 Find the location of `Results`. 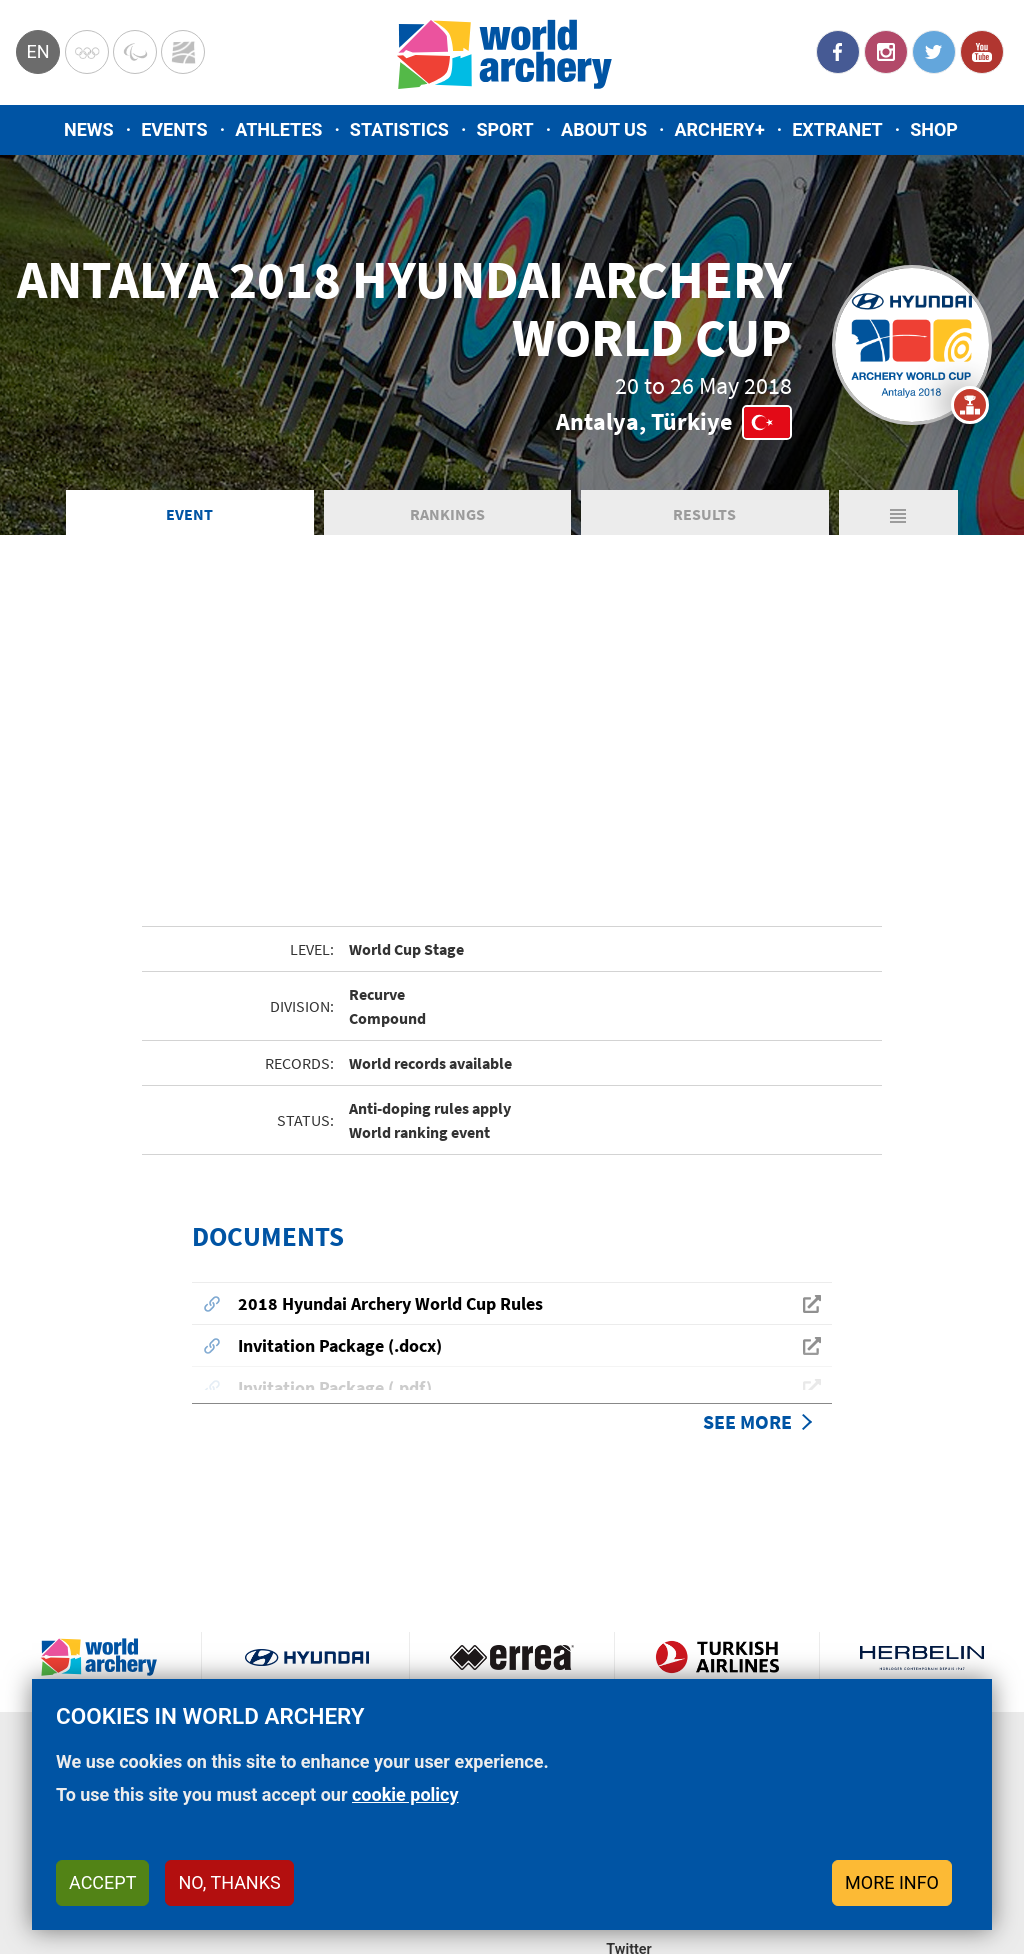

Results is located at coordinates (704, 514).